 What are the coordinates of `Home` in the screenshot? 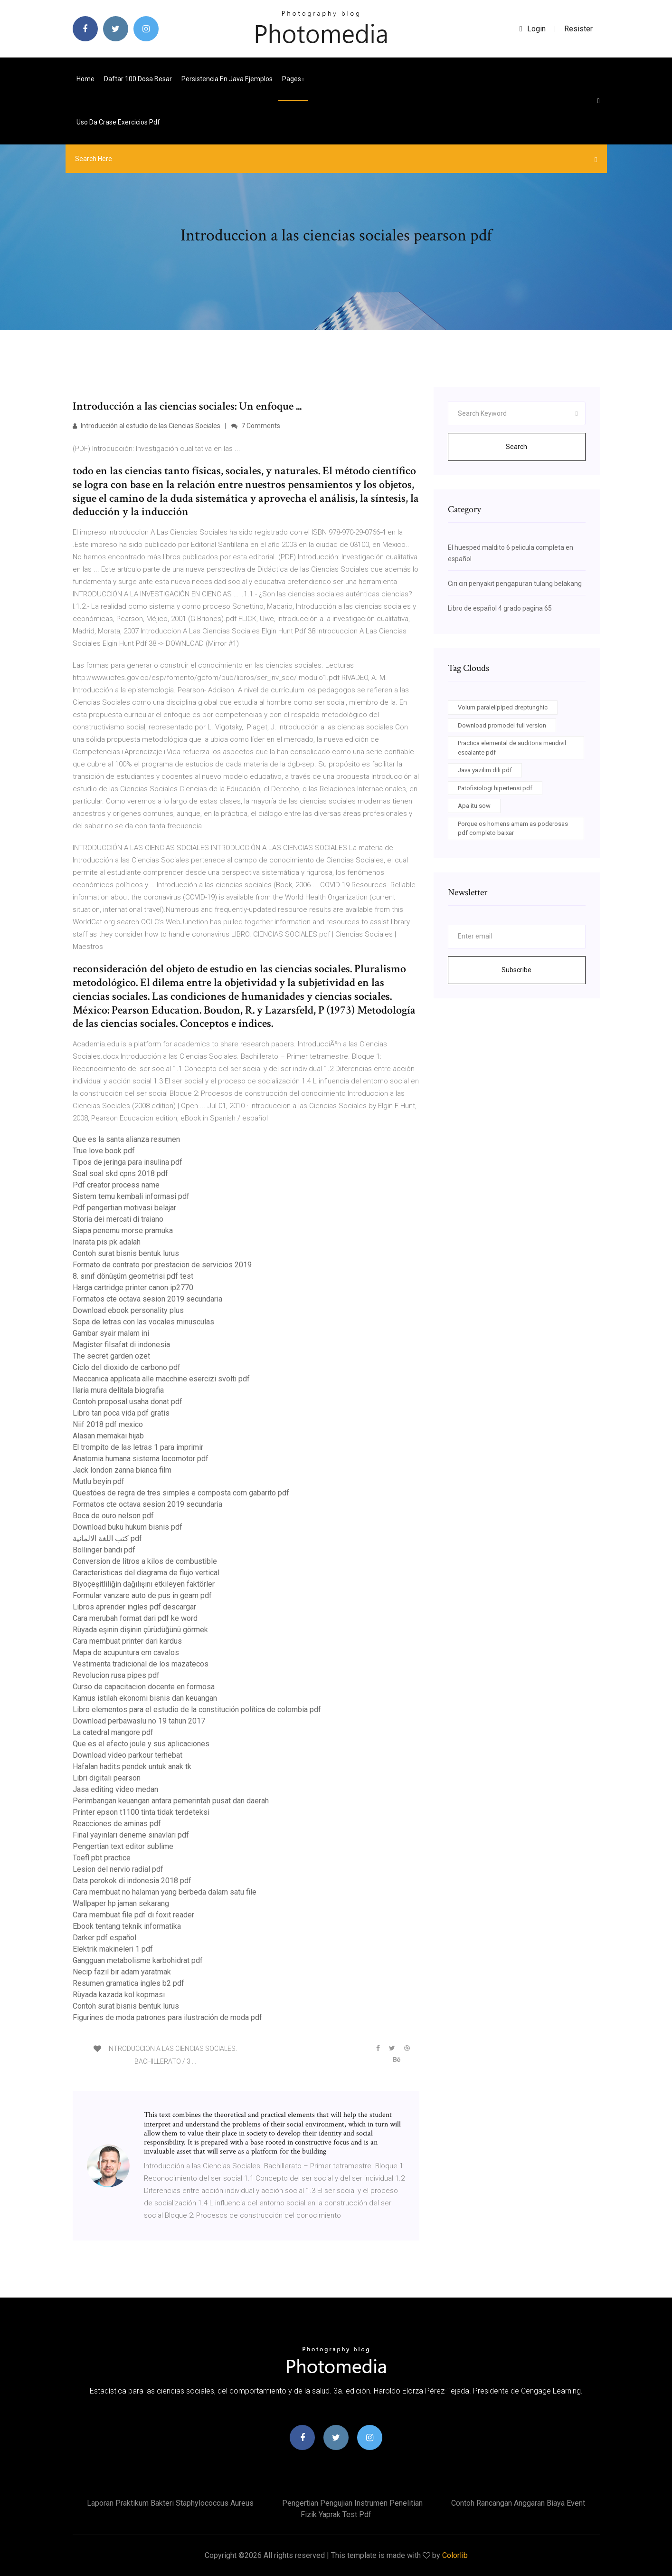 It's located at (85, 79).